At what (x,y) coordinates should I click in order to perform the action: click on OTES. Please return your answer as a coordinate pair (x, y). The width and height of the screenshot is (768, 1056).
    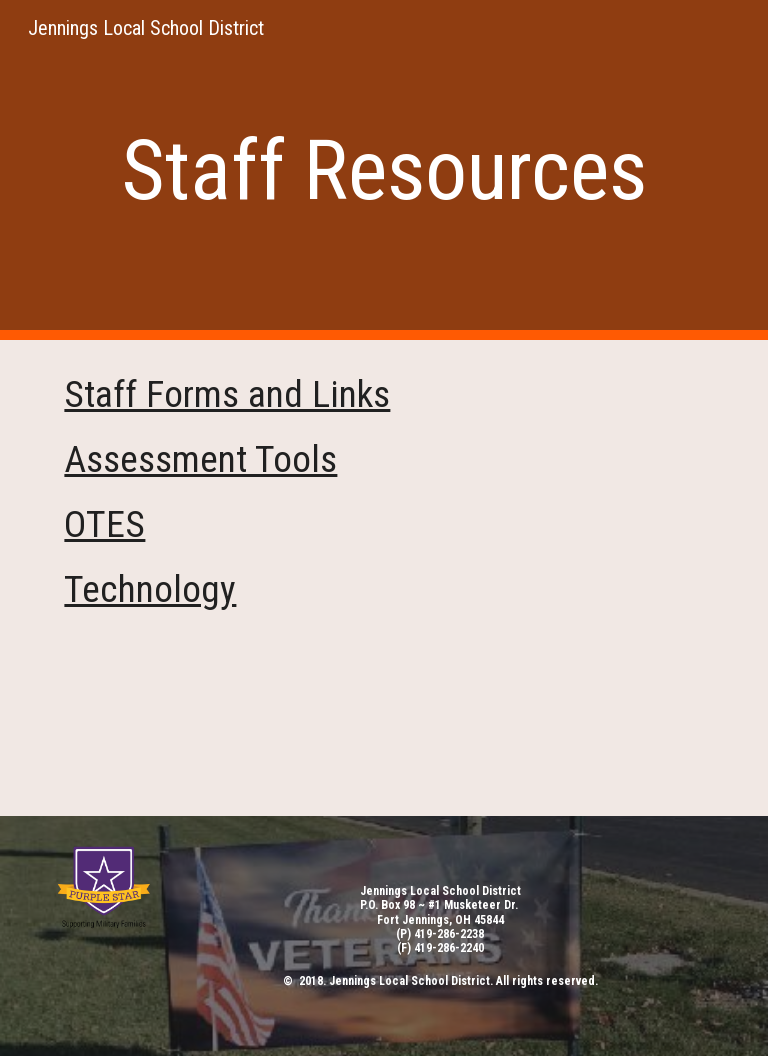
    Looking at the image, I should click on (104, 524).